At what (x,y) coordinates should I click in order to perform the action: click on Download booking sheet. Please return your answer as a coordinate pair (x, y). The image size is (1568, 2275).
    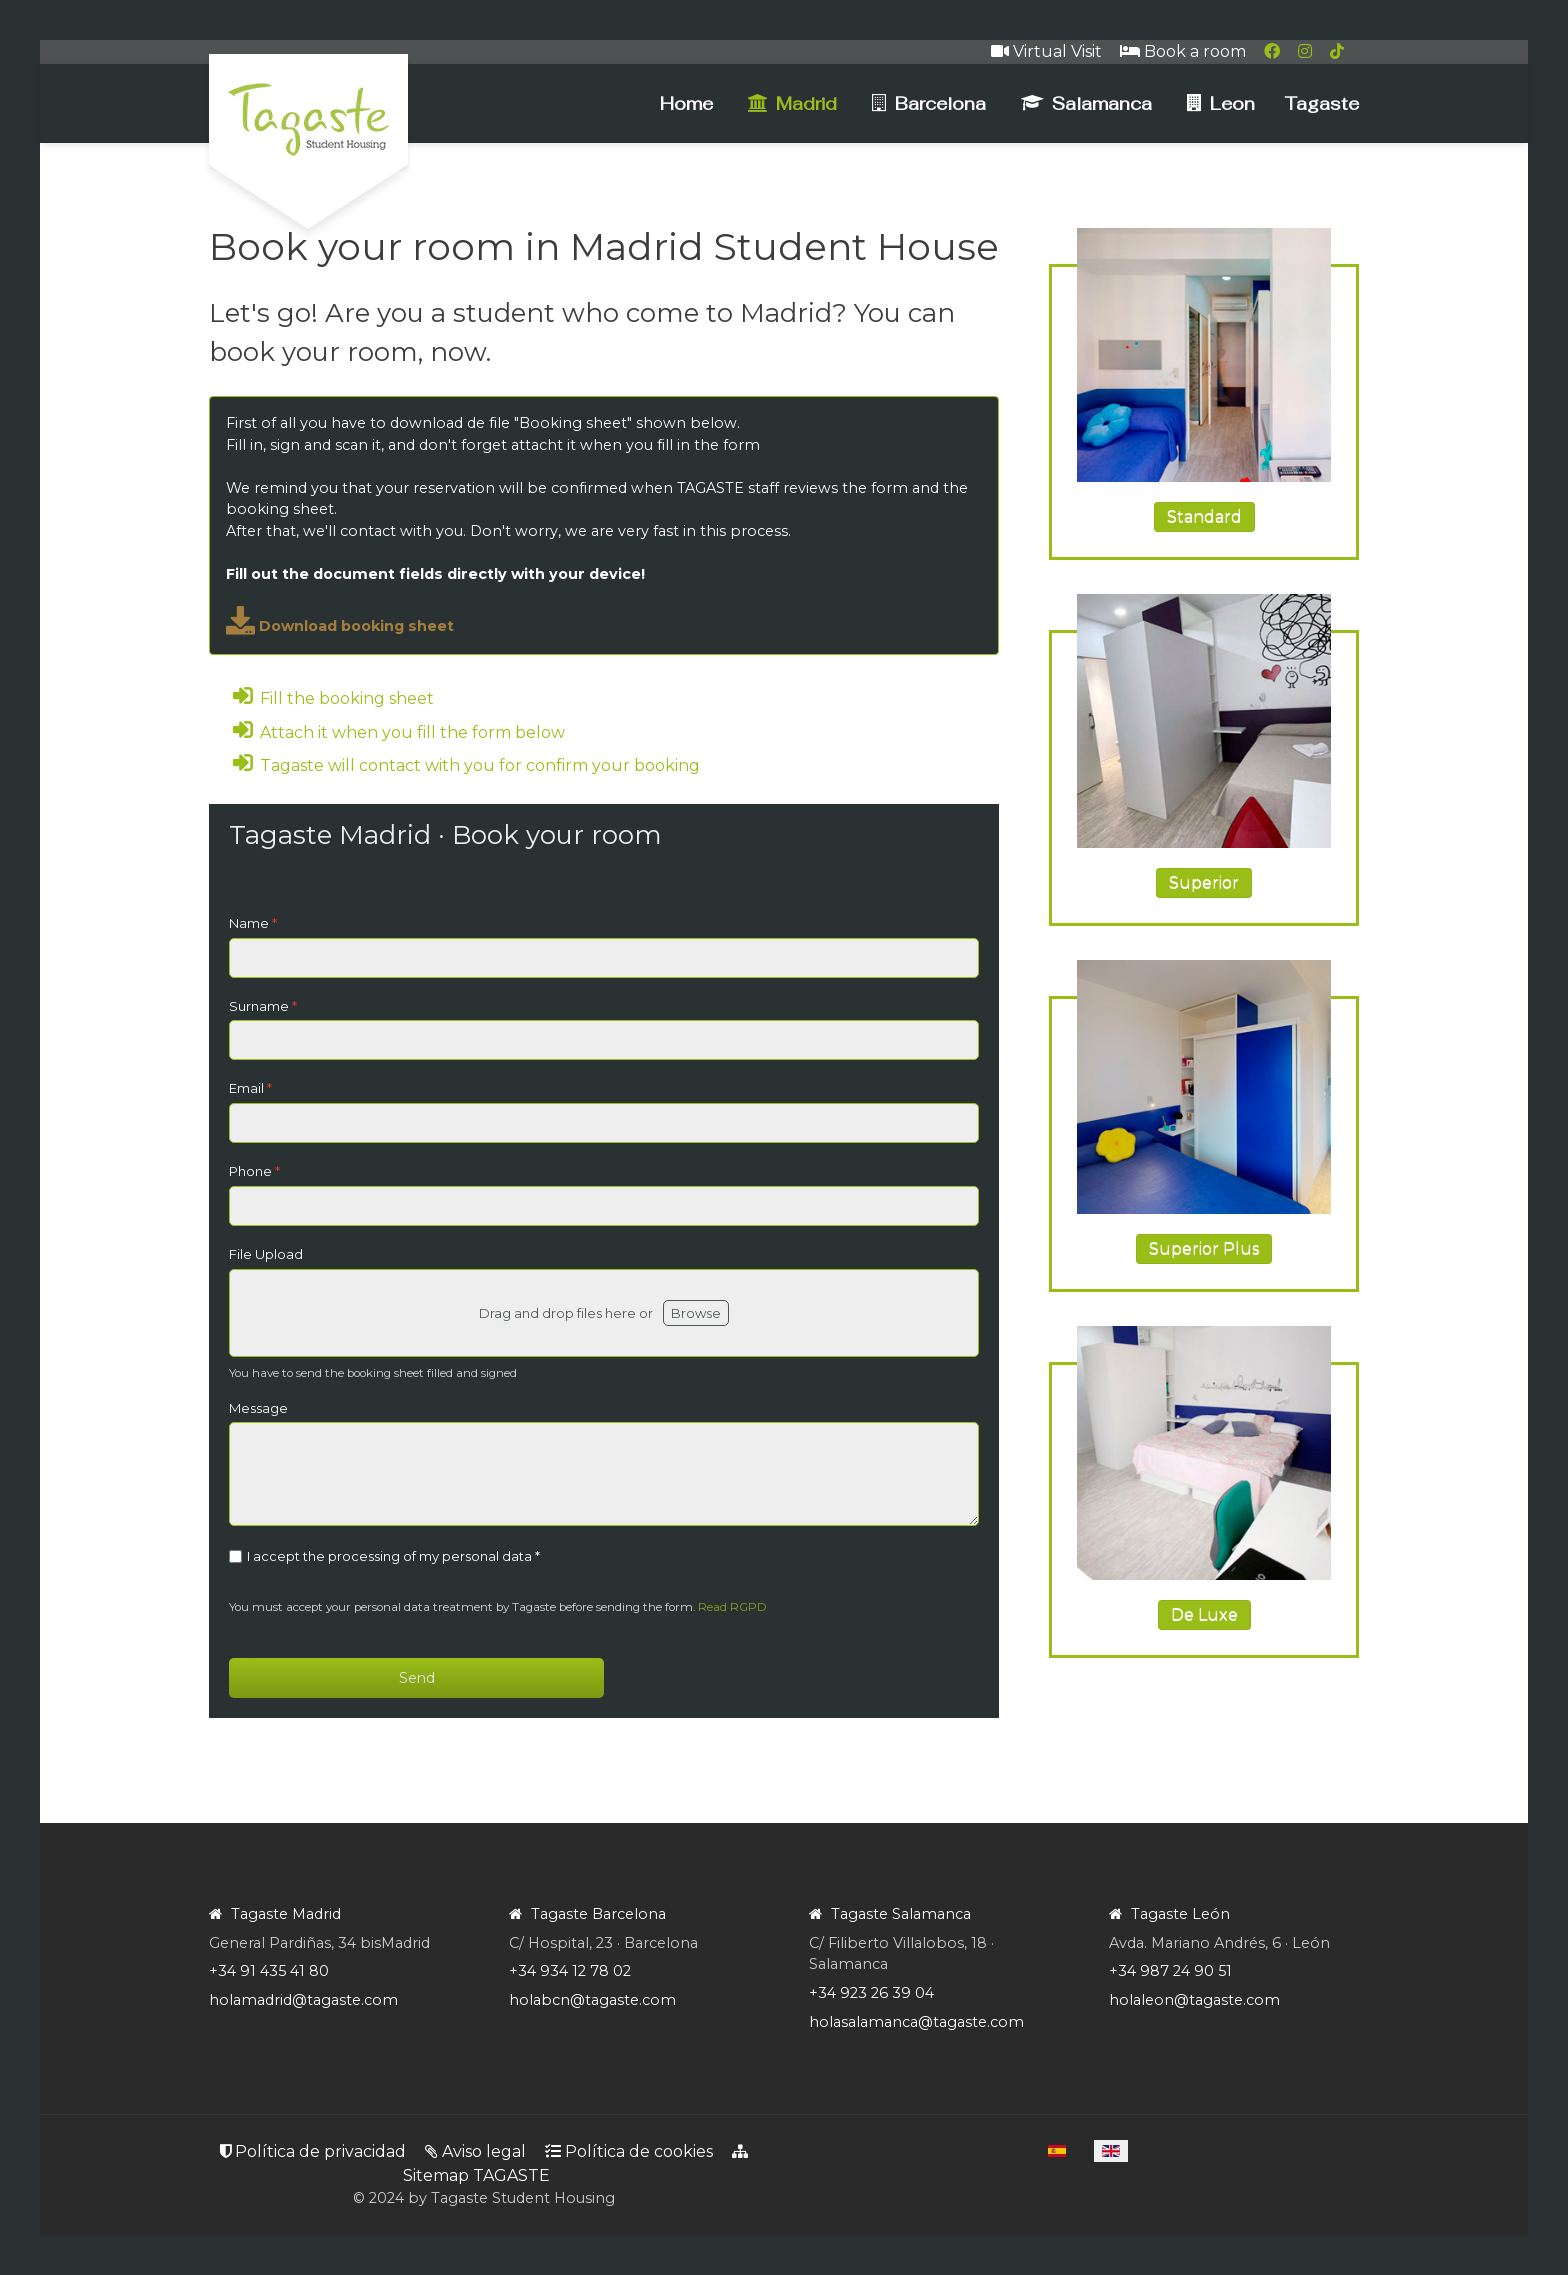
    Looking at the image, I should click on (340, 626).